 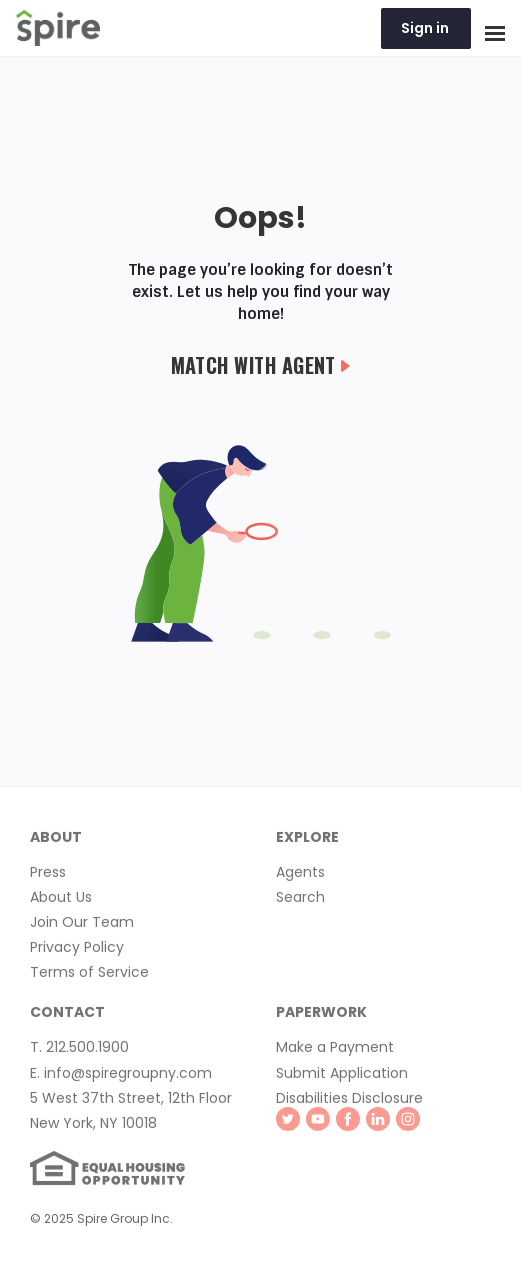 What do you see at coordinates (300, 900) in the screenshot?
I see `Search` at bounding box center [300, 900].